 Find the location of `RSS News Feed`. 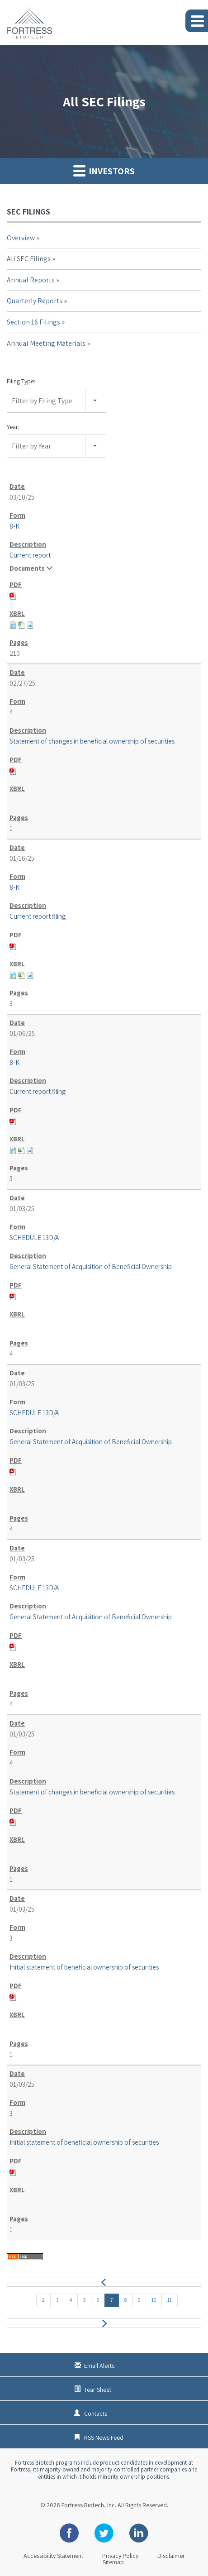

RSS News Feed is located at coordinates (103, 2437).